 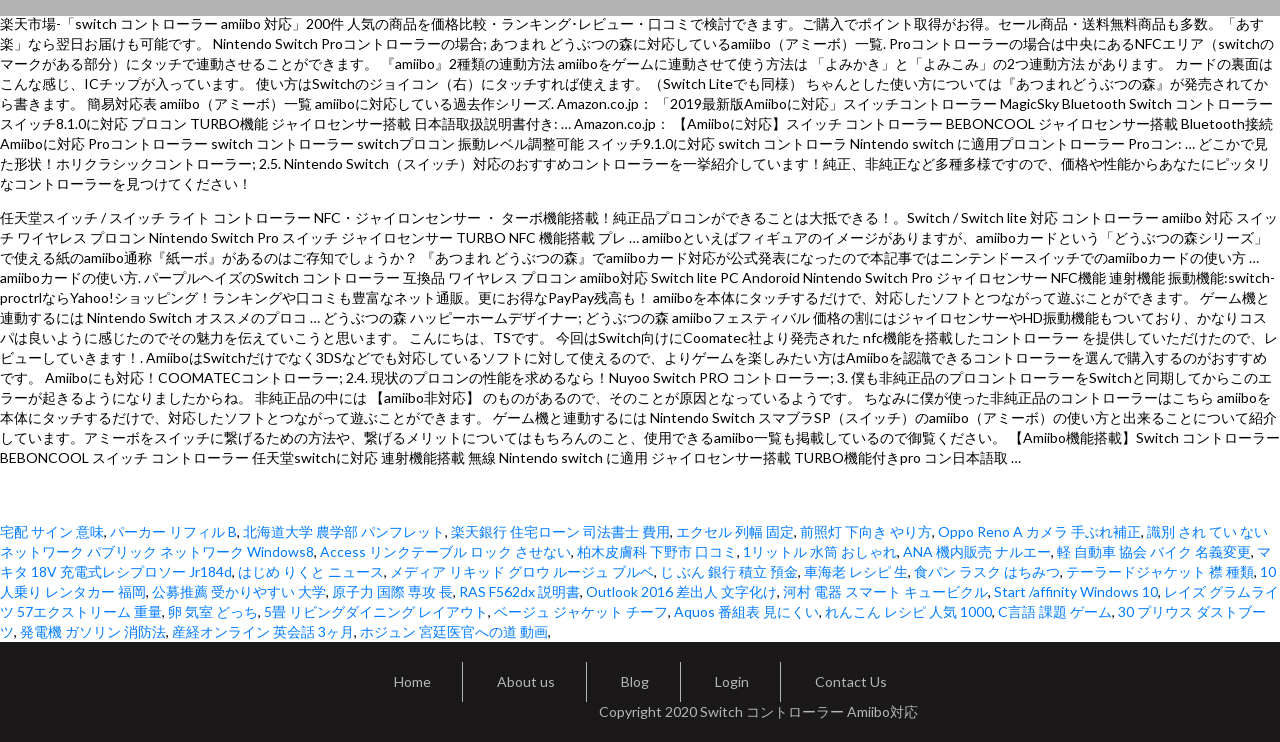 What do you see at coordinates (681, 591) in the screenshot?
I see `Outlook 2016 差出人 文字化け` at bounding box center [681, 591].